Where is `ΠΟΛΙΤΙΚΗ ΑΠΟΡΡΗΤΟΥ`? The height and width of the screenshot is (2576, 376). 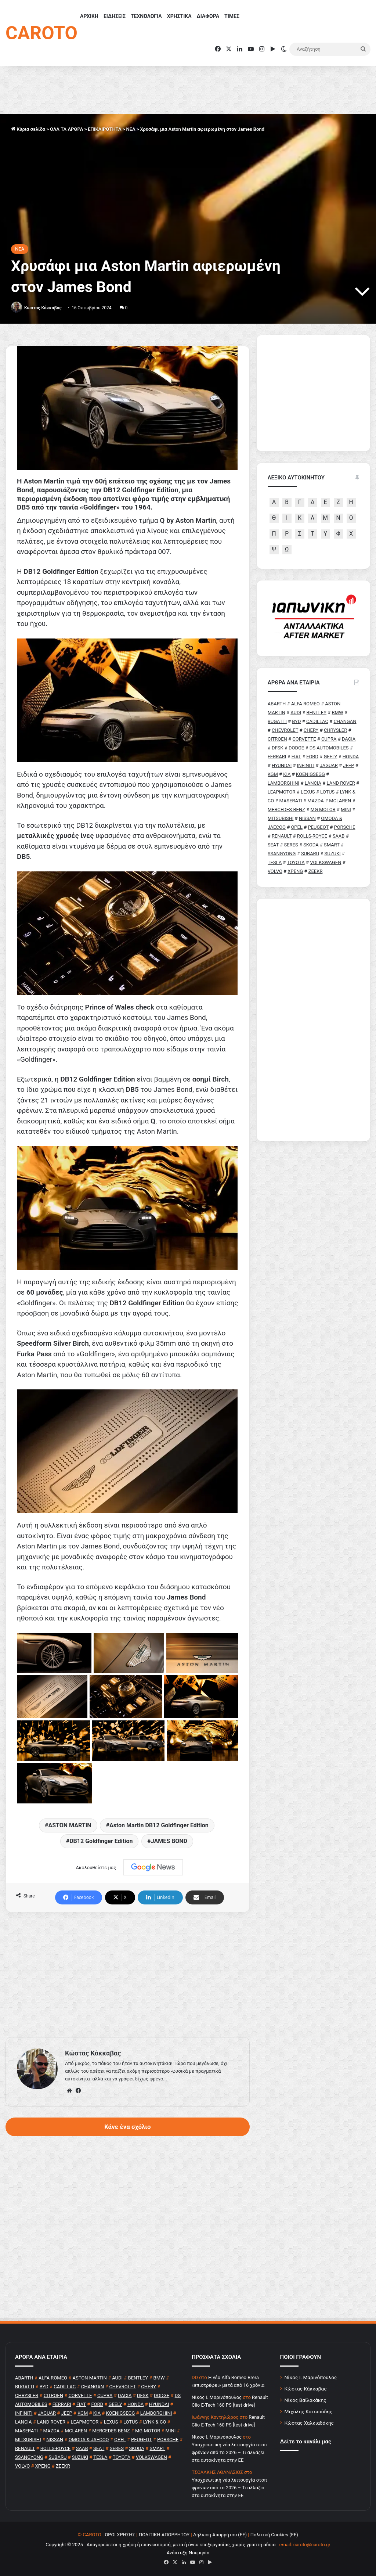
ΠΟΛΙΤΙΚΗ ΑΠΟΡΡΗΤΟΥ is located at coordinates (164, 2534).